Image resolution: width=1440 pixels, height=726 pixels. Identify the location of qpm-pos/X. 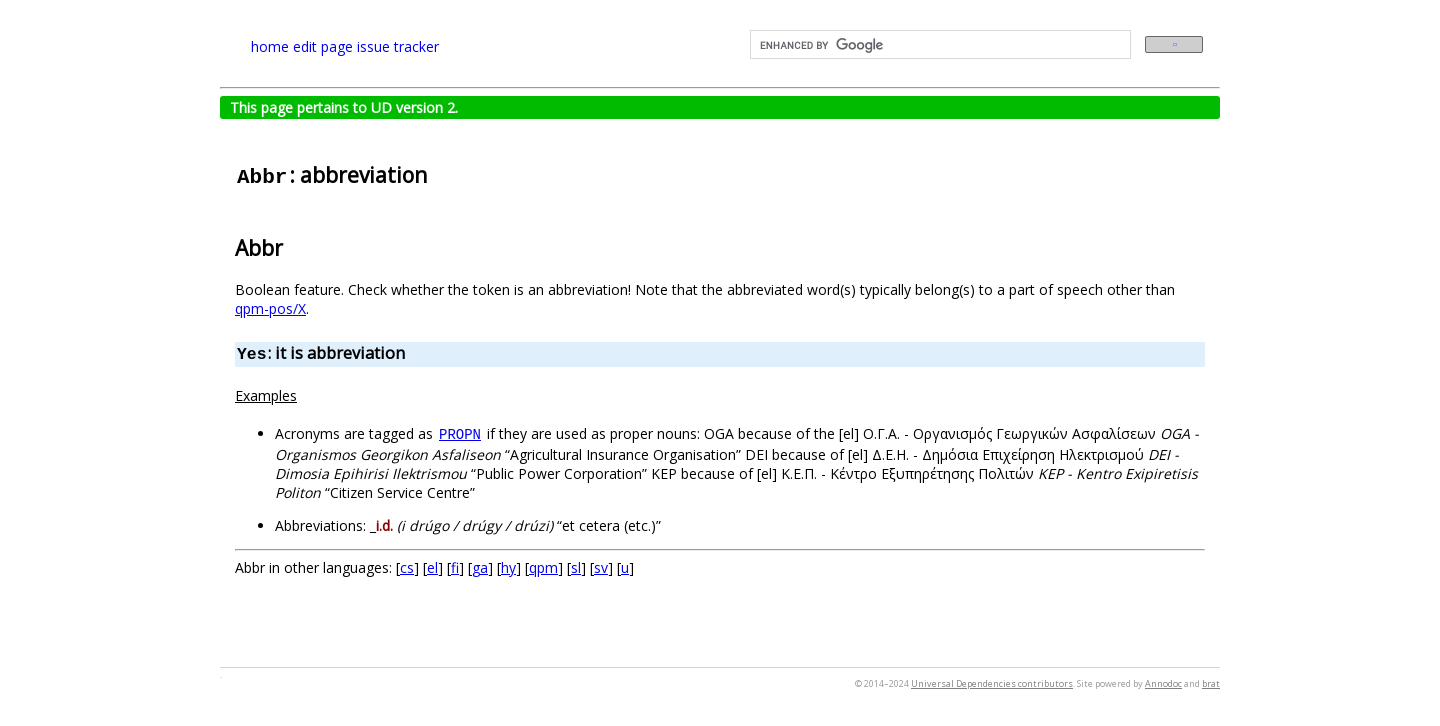
(270, 308).